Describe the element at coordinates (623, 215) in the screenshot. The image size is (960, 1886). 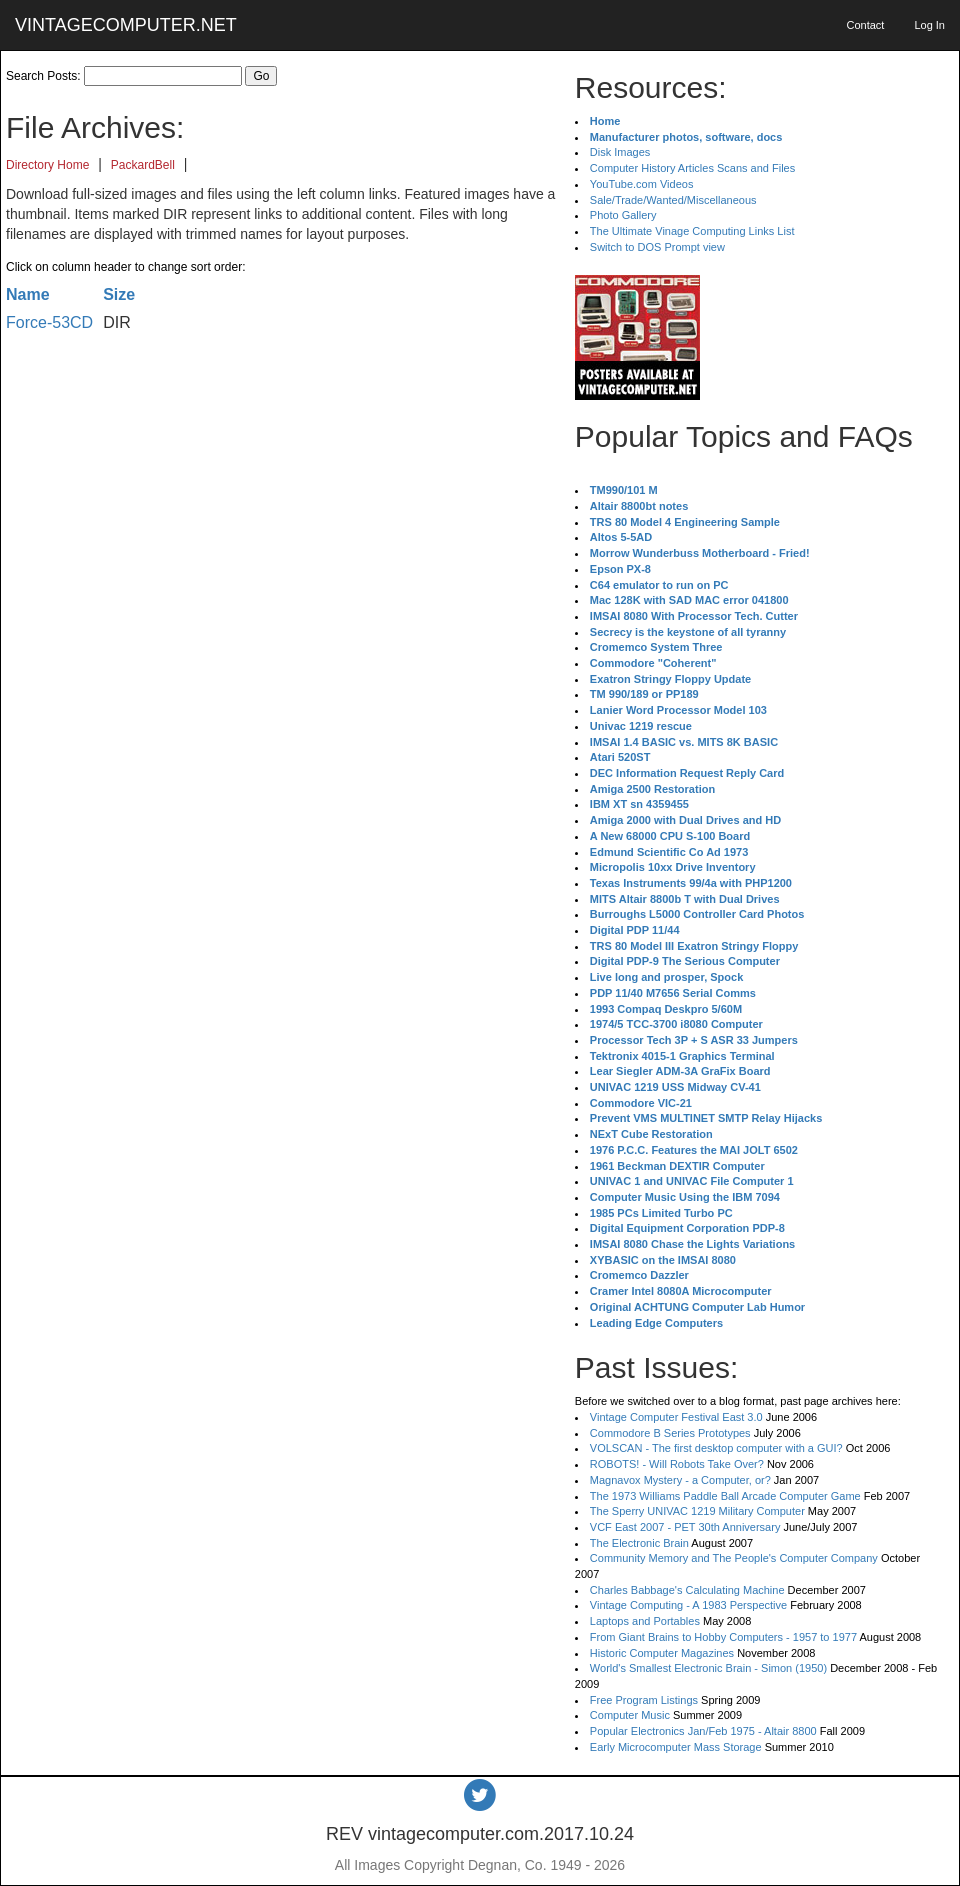
I see `Photo Gallery` at that location.